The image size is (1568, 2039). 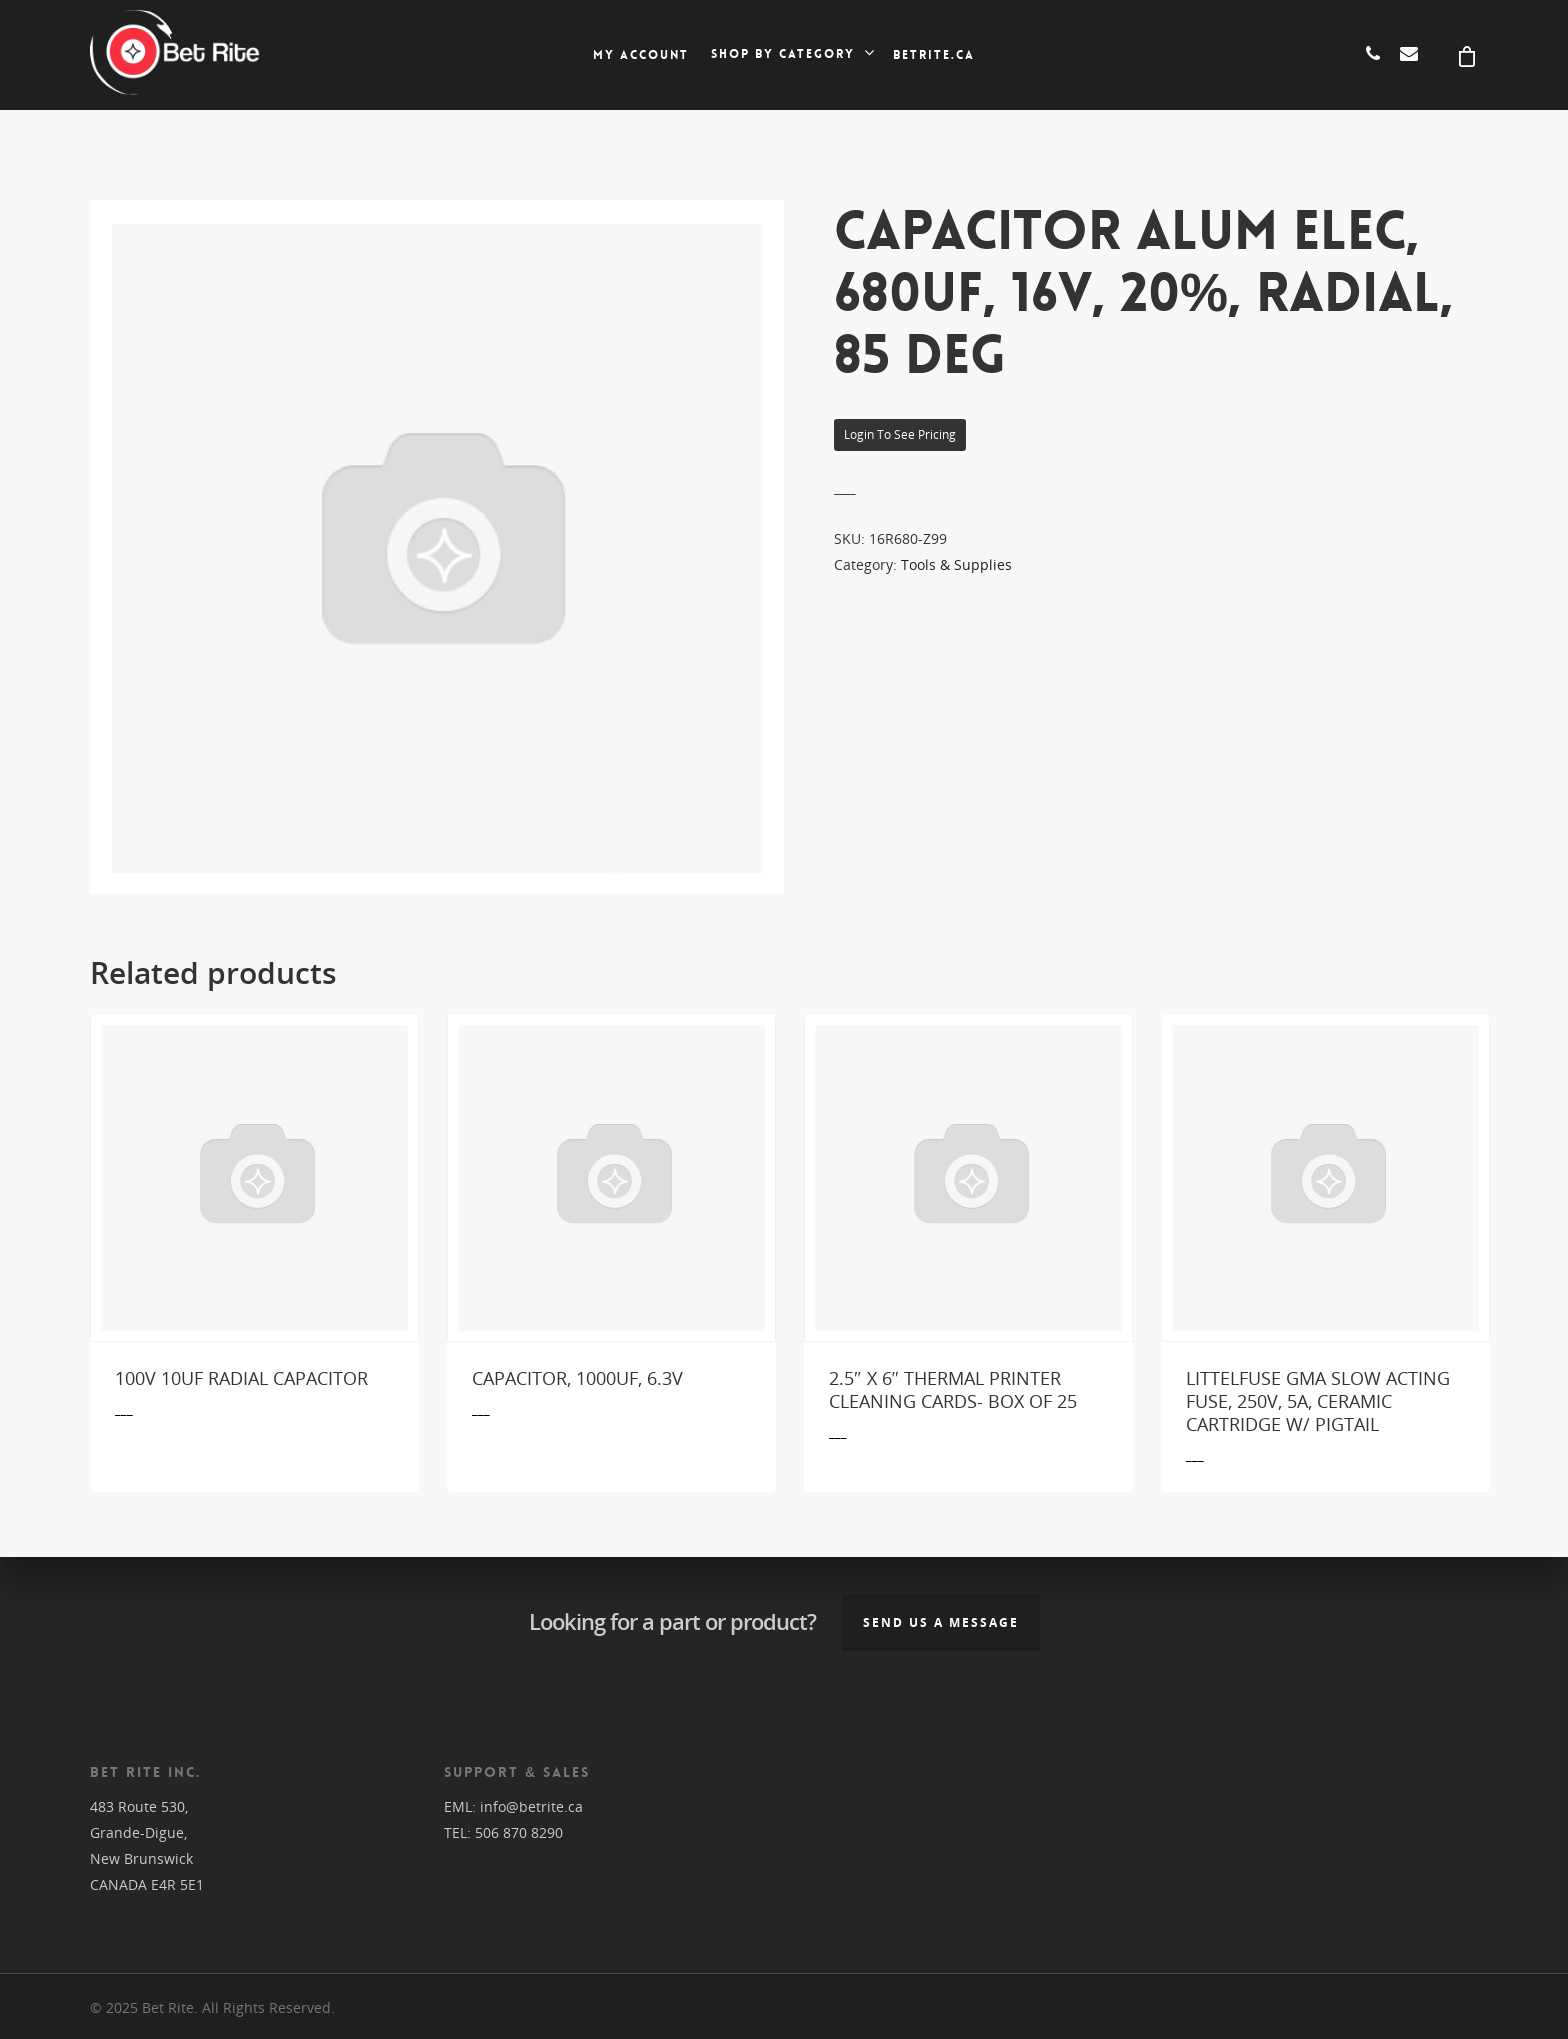 I want to click on info@betrite.ca, so click(x=531, y=1806).